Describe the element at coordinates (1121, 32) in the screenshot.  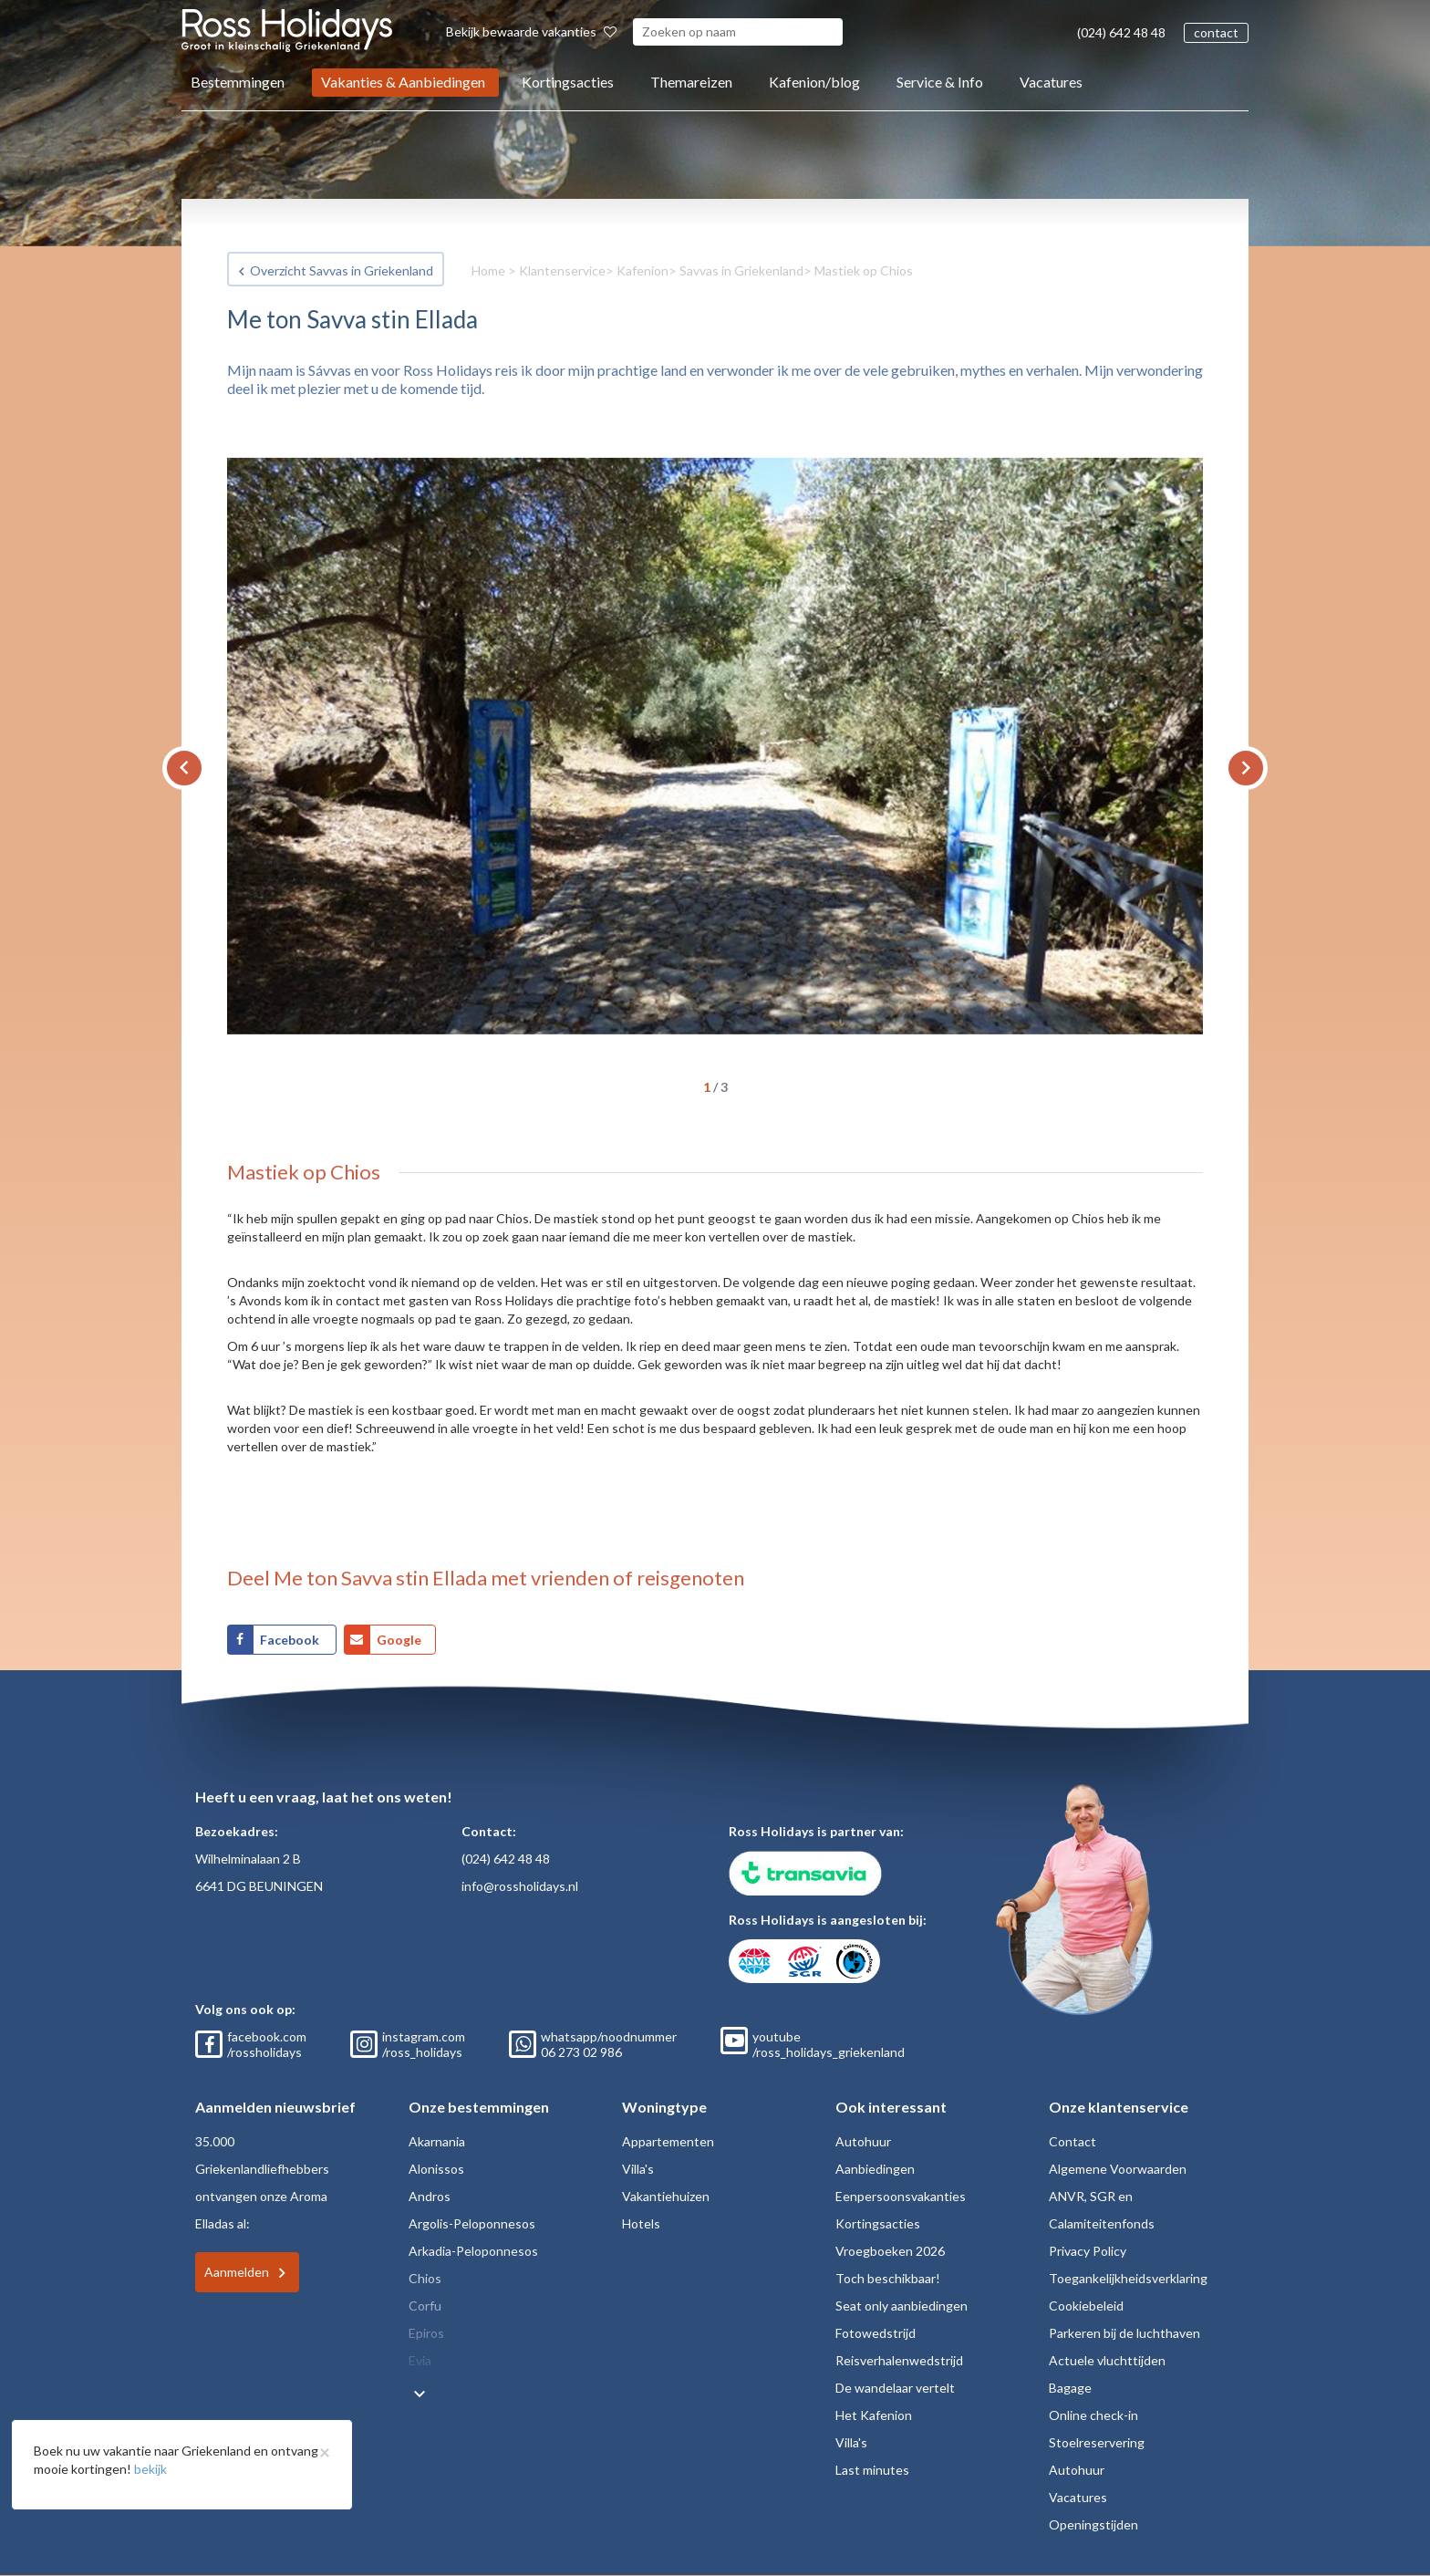
I see `(024) 642 48 48` at that location.